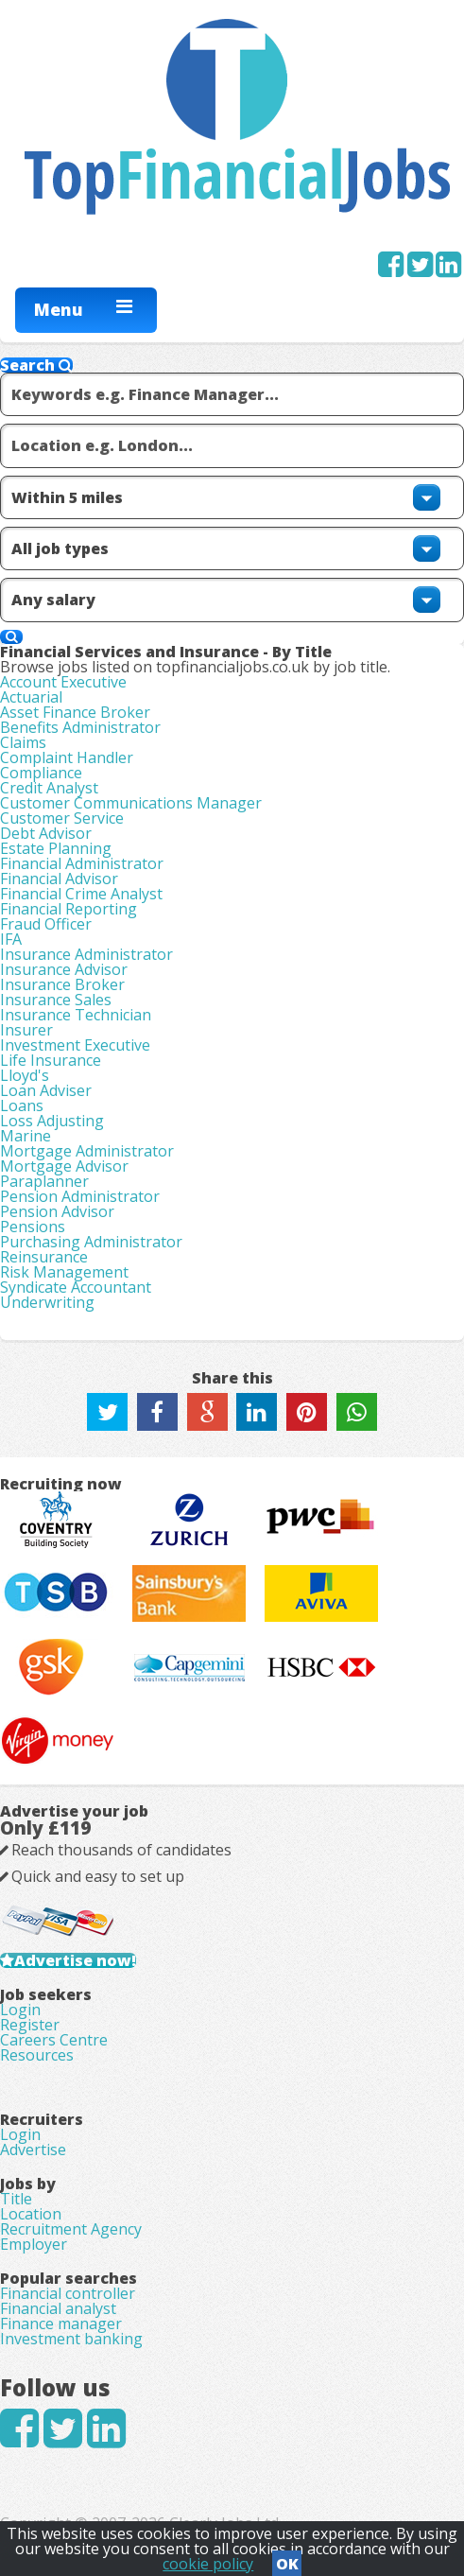 This screenshot has height=2576, width=464. I want to click on Careers Centre, so click(54, 2039).